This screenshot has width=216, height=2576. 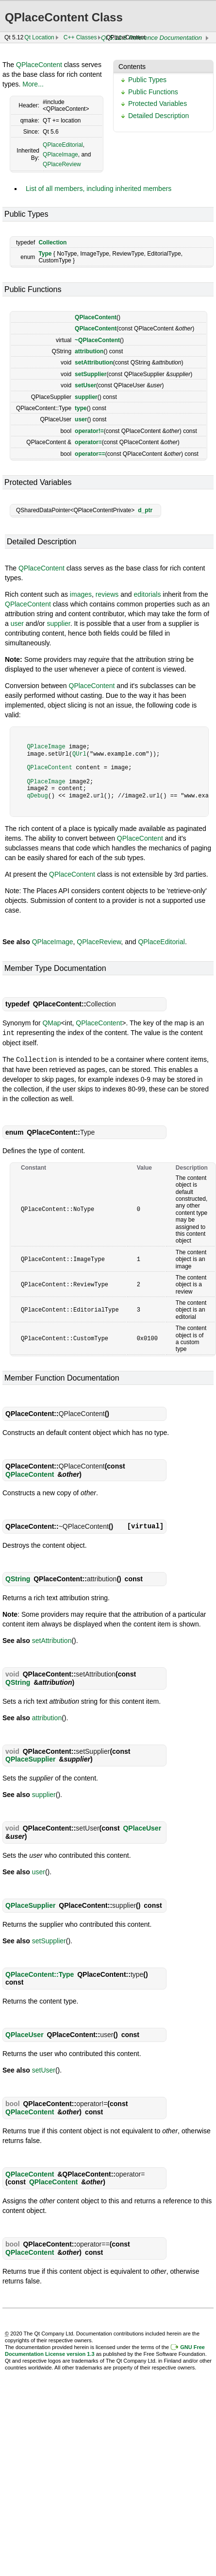 What do you see at coordinates (63, 144) in the screenshot?
I see `QPlaceEditorial` at bounding box center [63, 144].